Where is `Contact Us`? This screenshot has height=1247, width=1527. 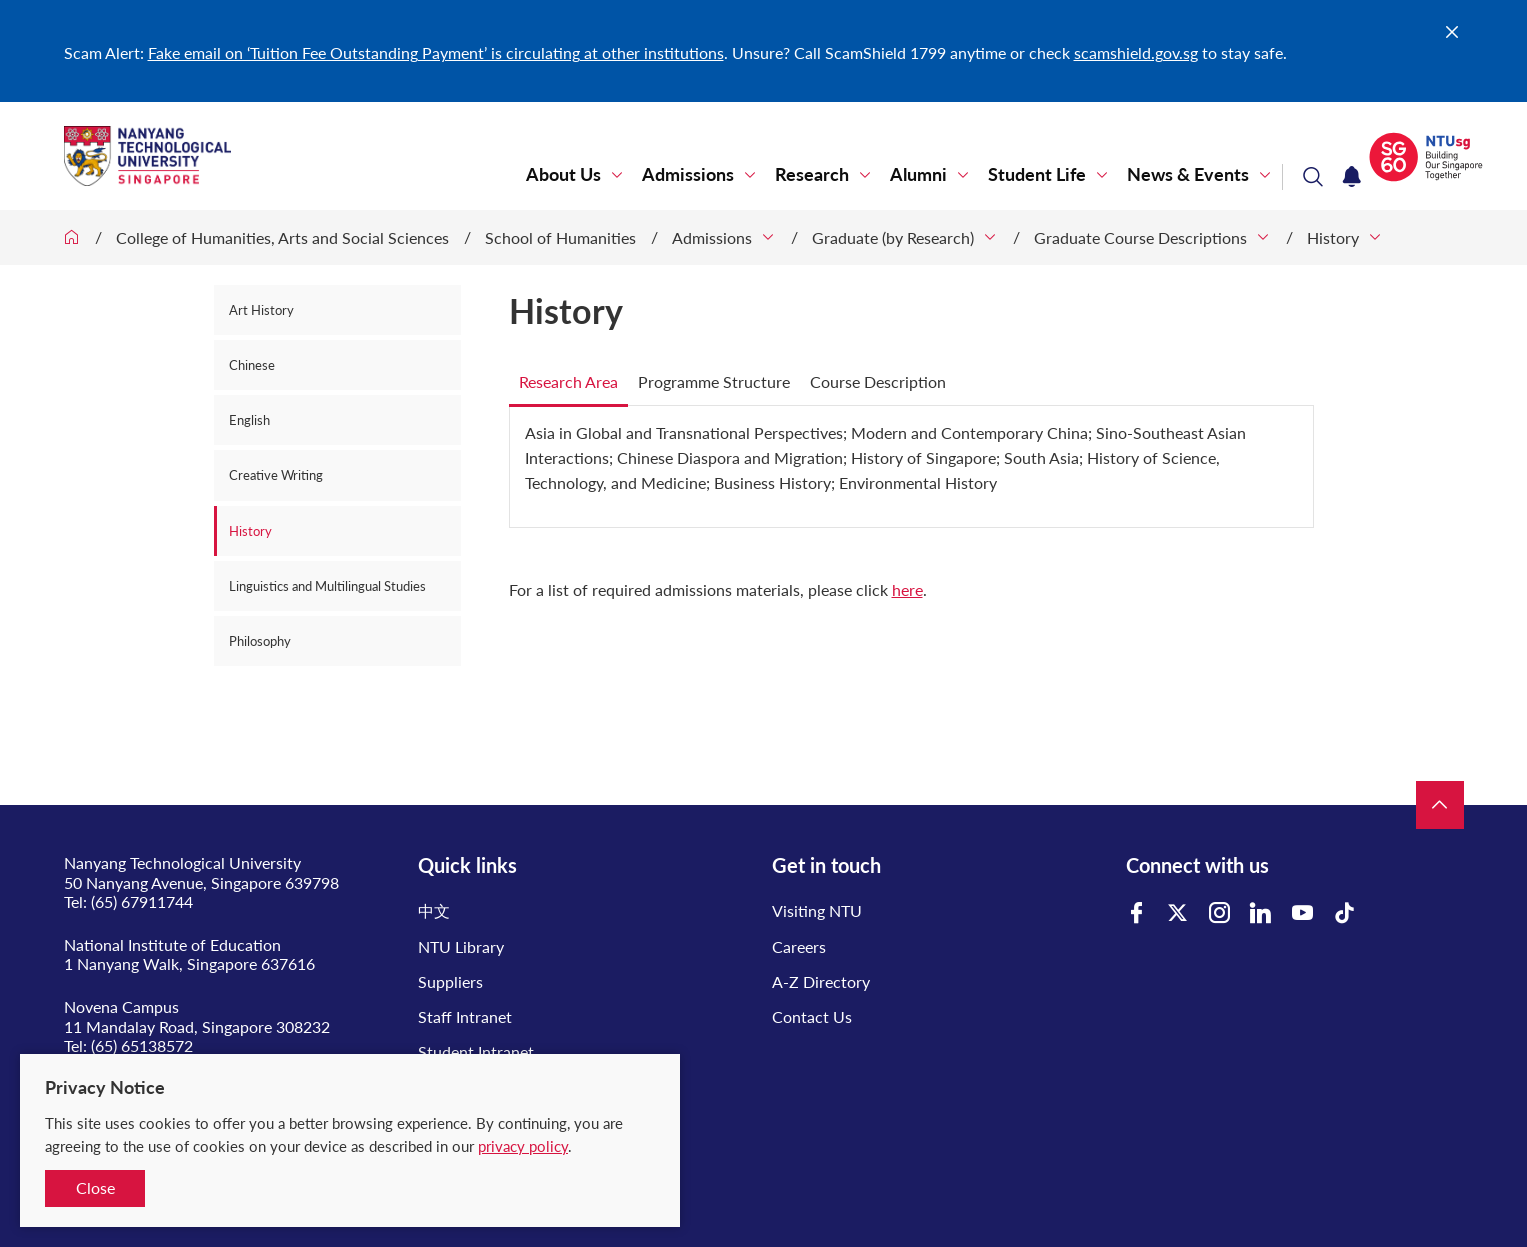 Contact Us is located at coordinates (812, 1016).